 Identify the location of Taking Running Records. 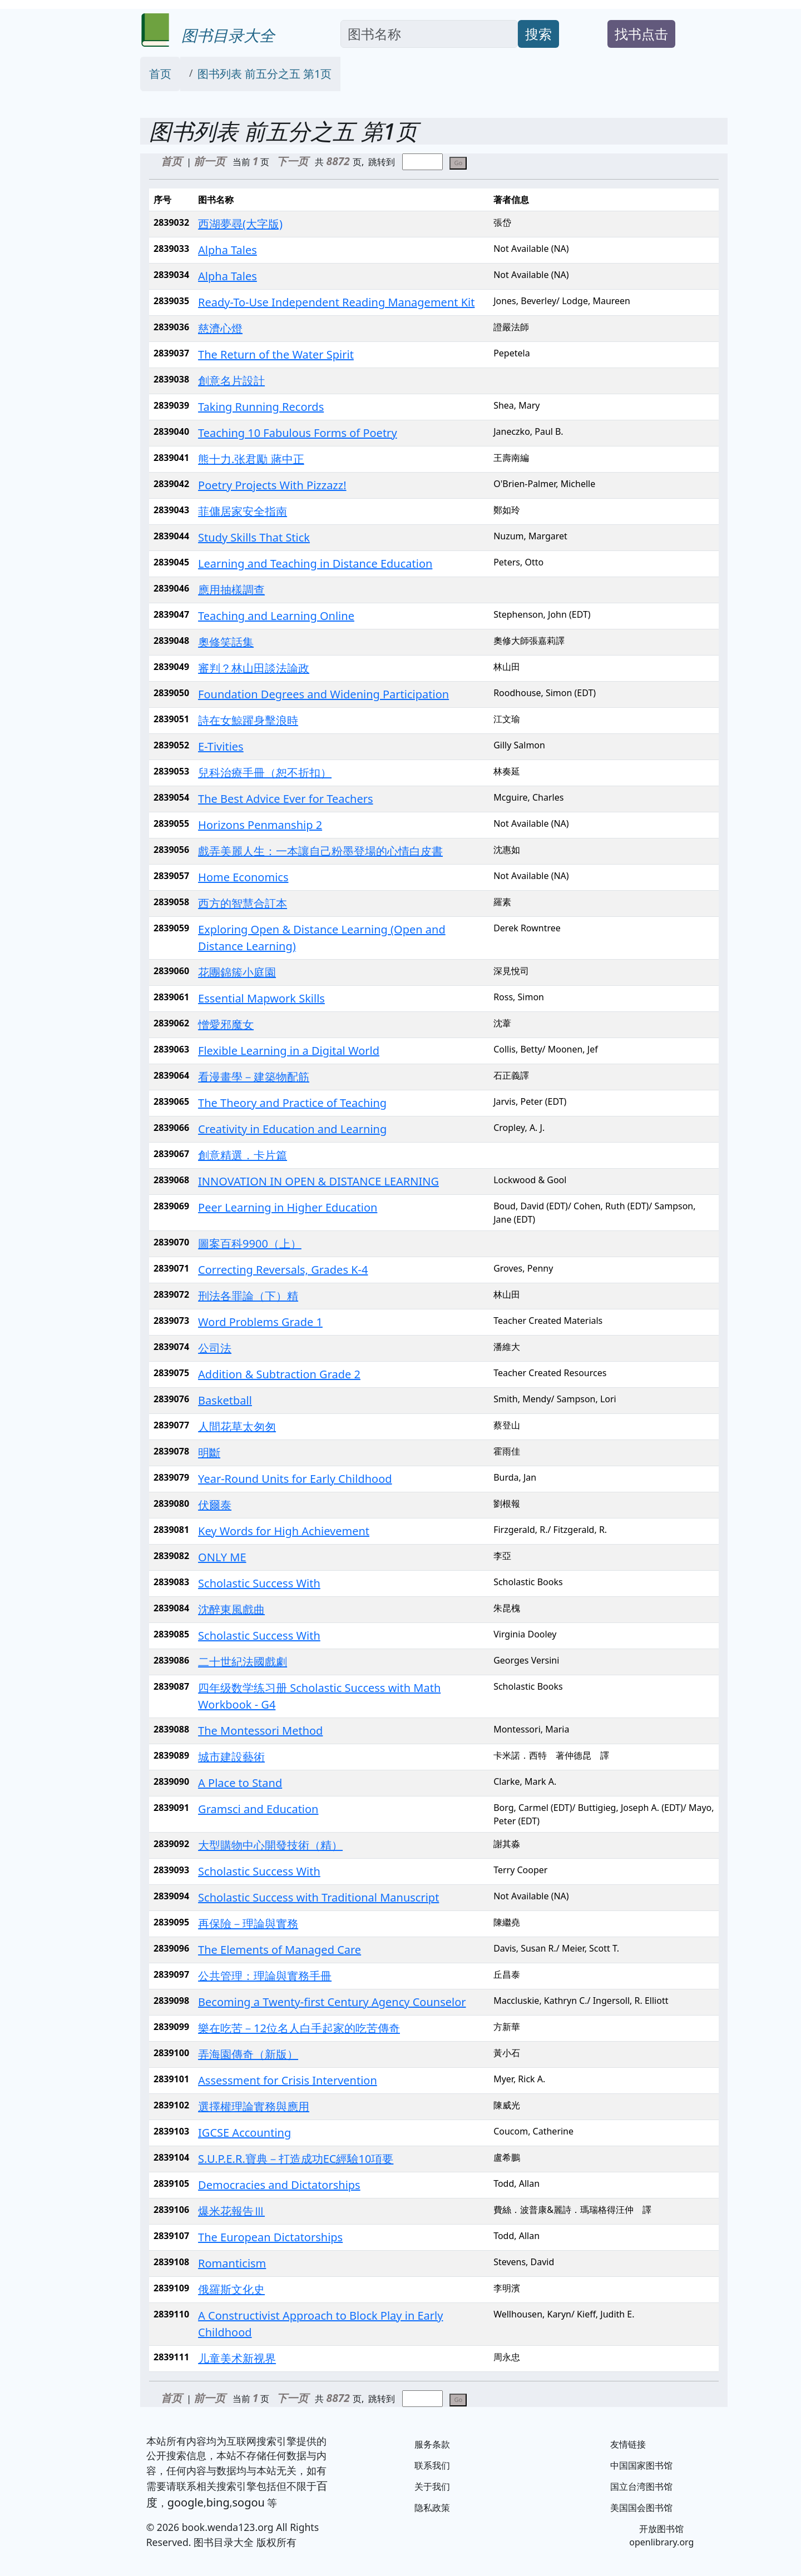
(261, 406).